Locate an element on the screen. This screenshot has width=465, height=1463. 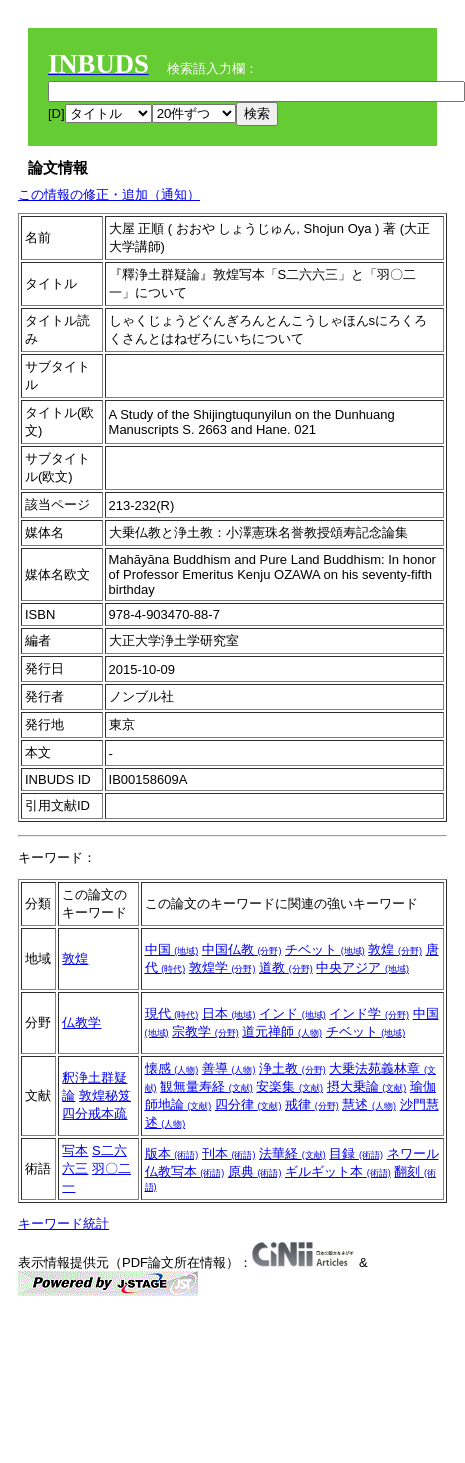
観無量寿経 is located at coordinates (206, 1086).